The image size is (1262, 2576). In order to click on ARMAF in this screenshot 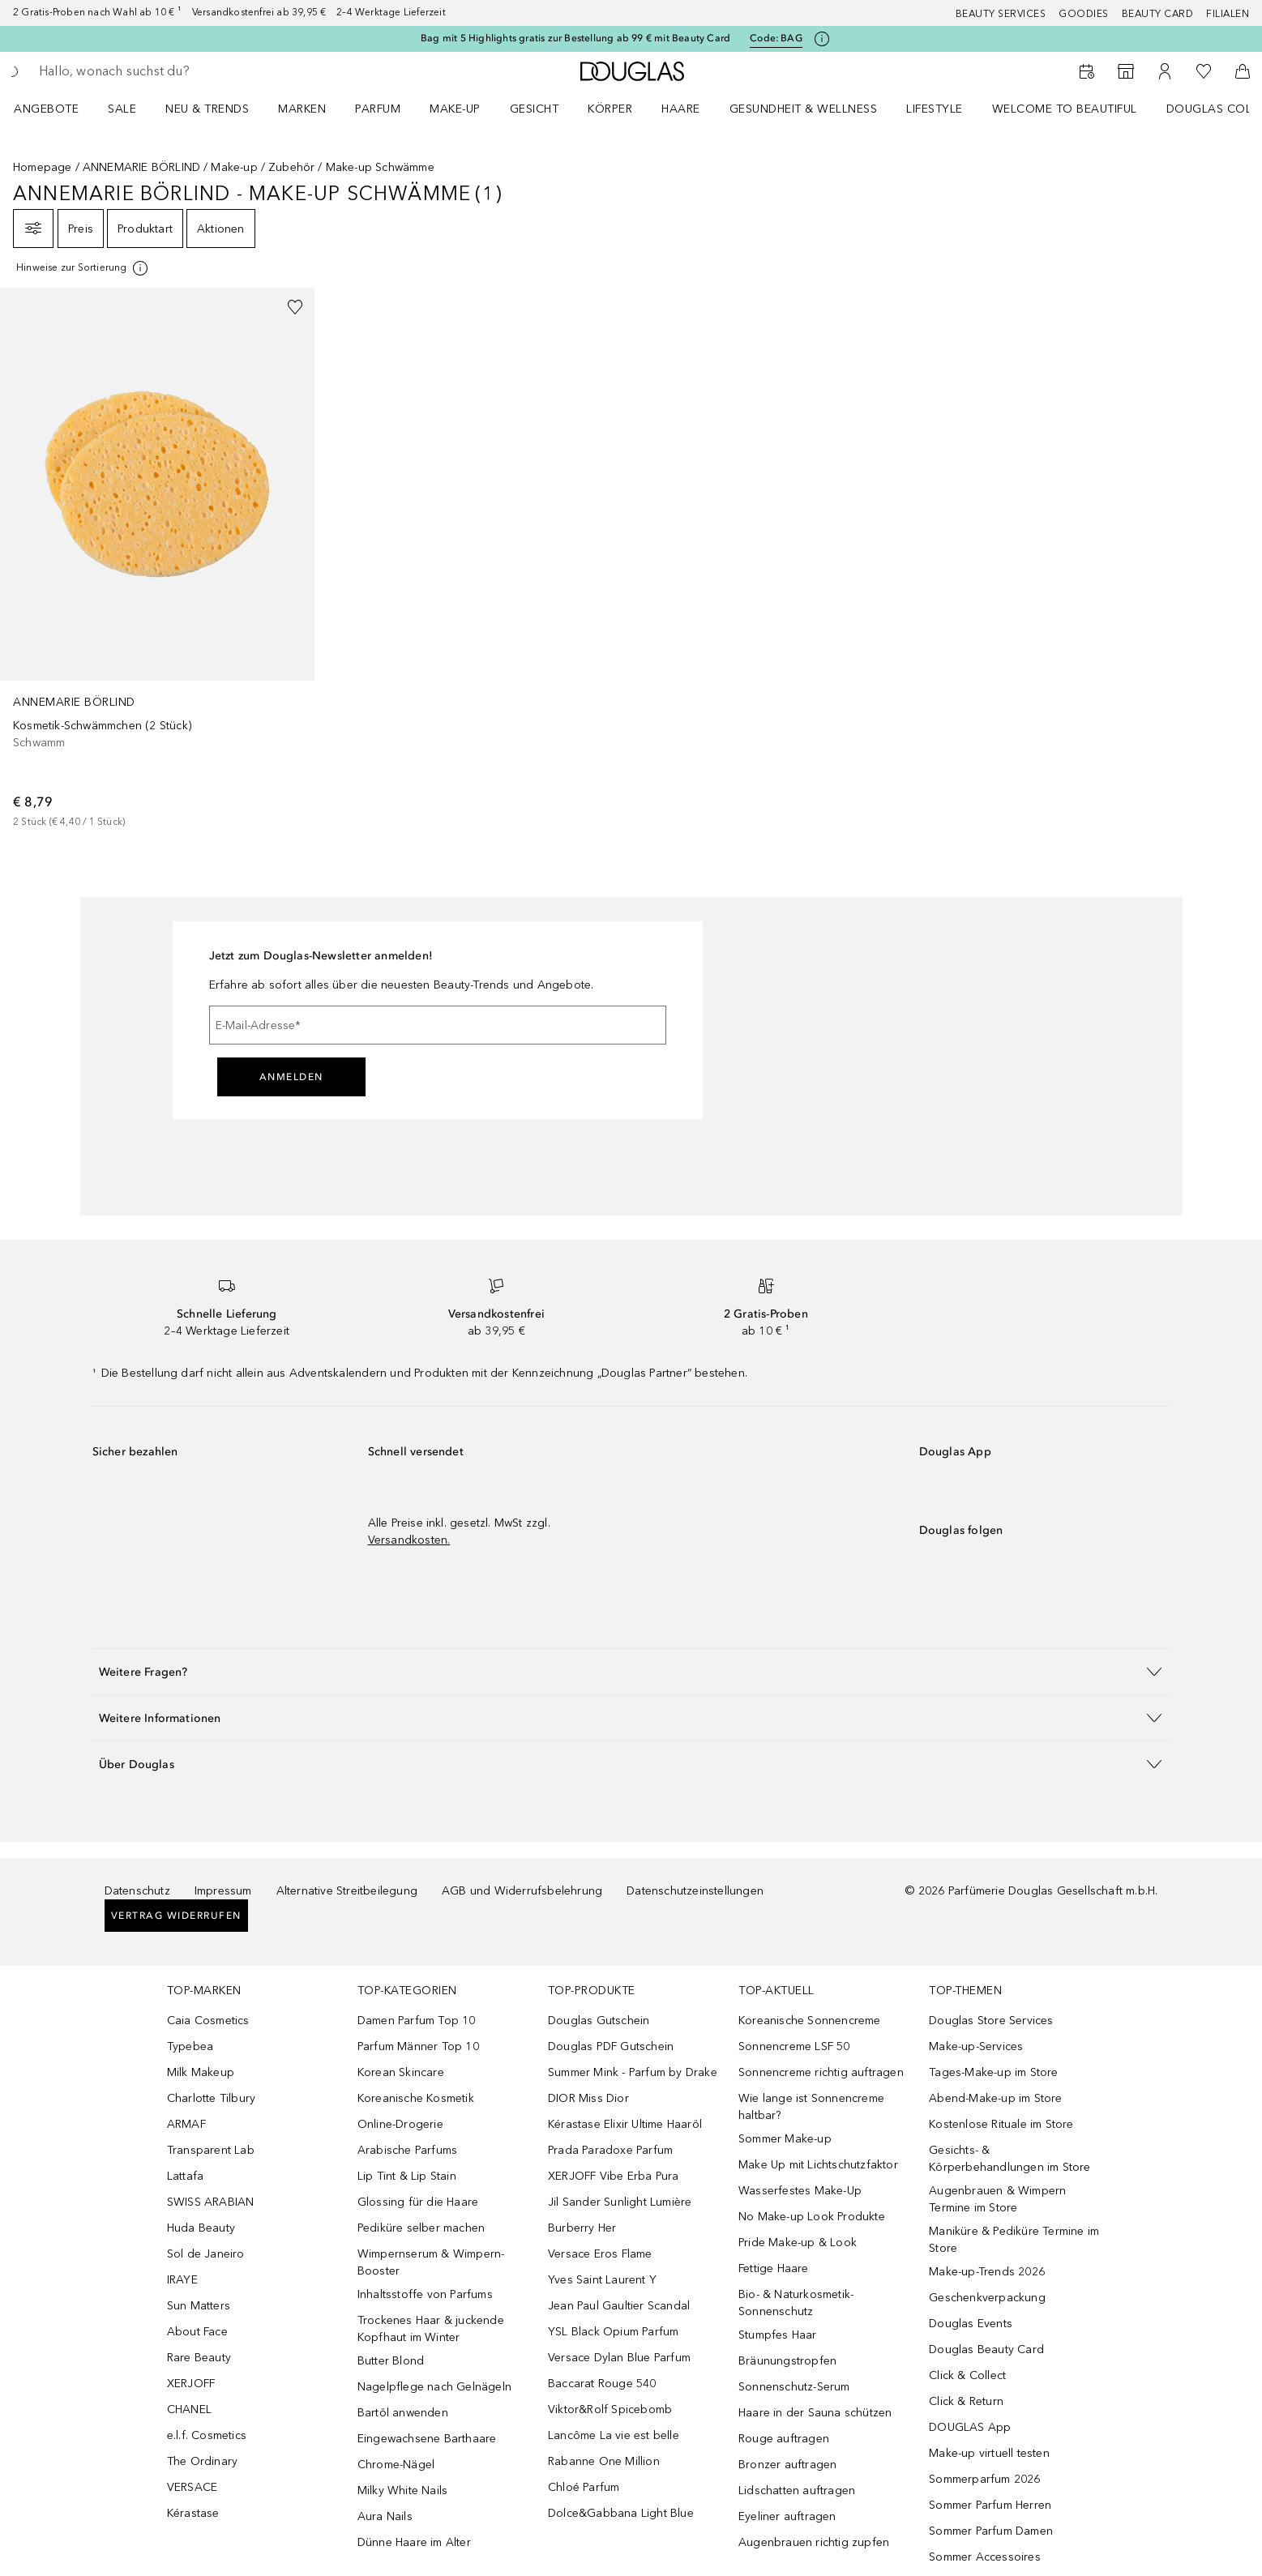, I will do `click(186, 2124)`.